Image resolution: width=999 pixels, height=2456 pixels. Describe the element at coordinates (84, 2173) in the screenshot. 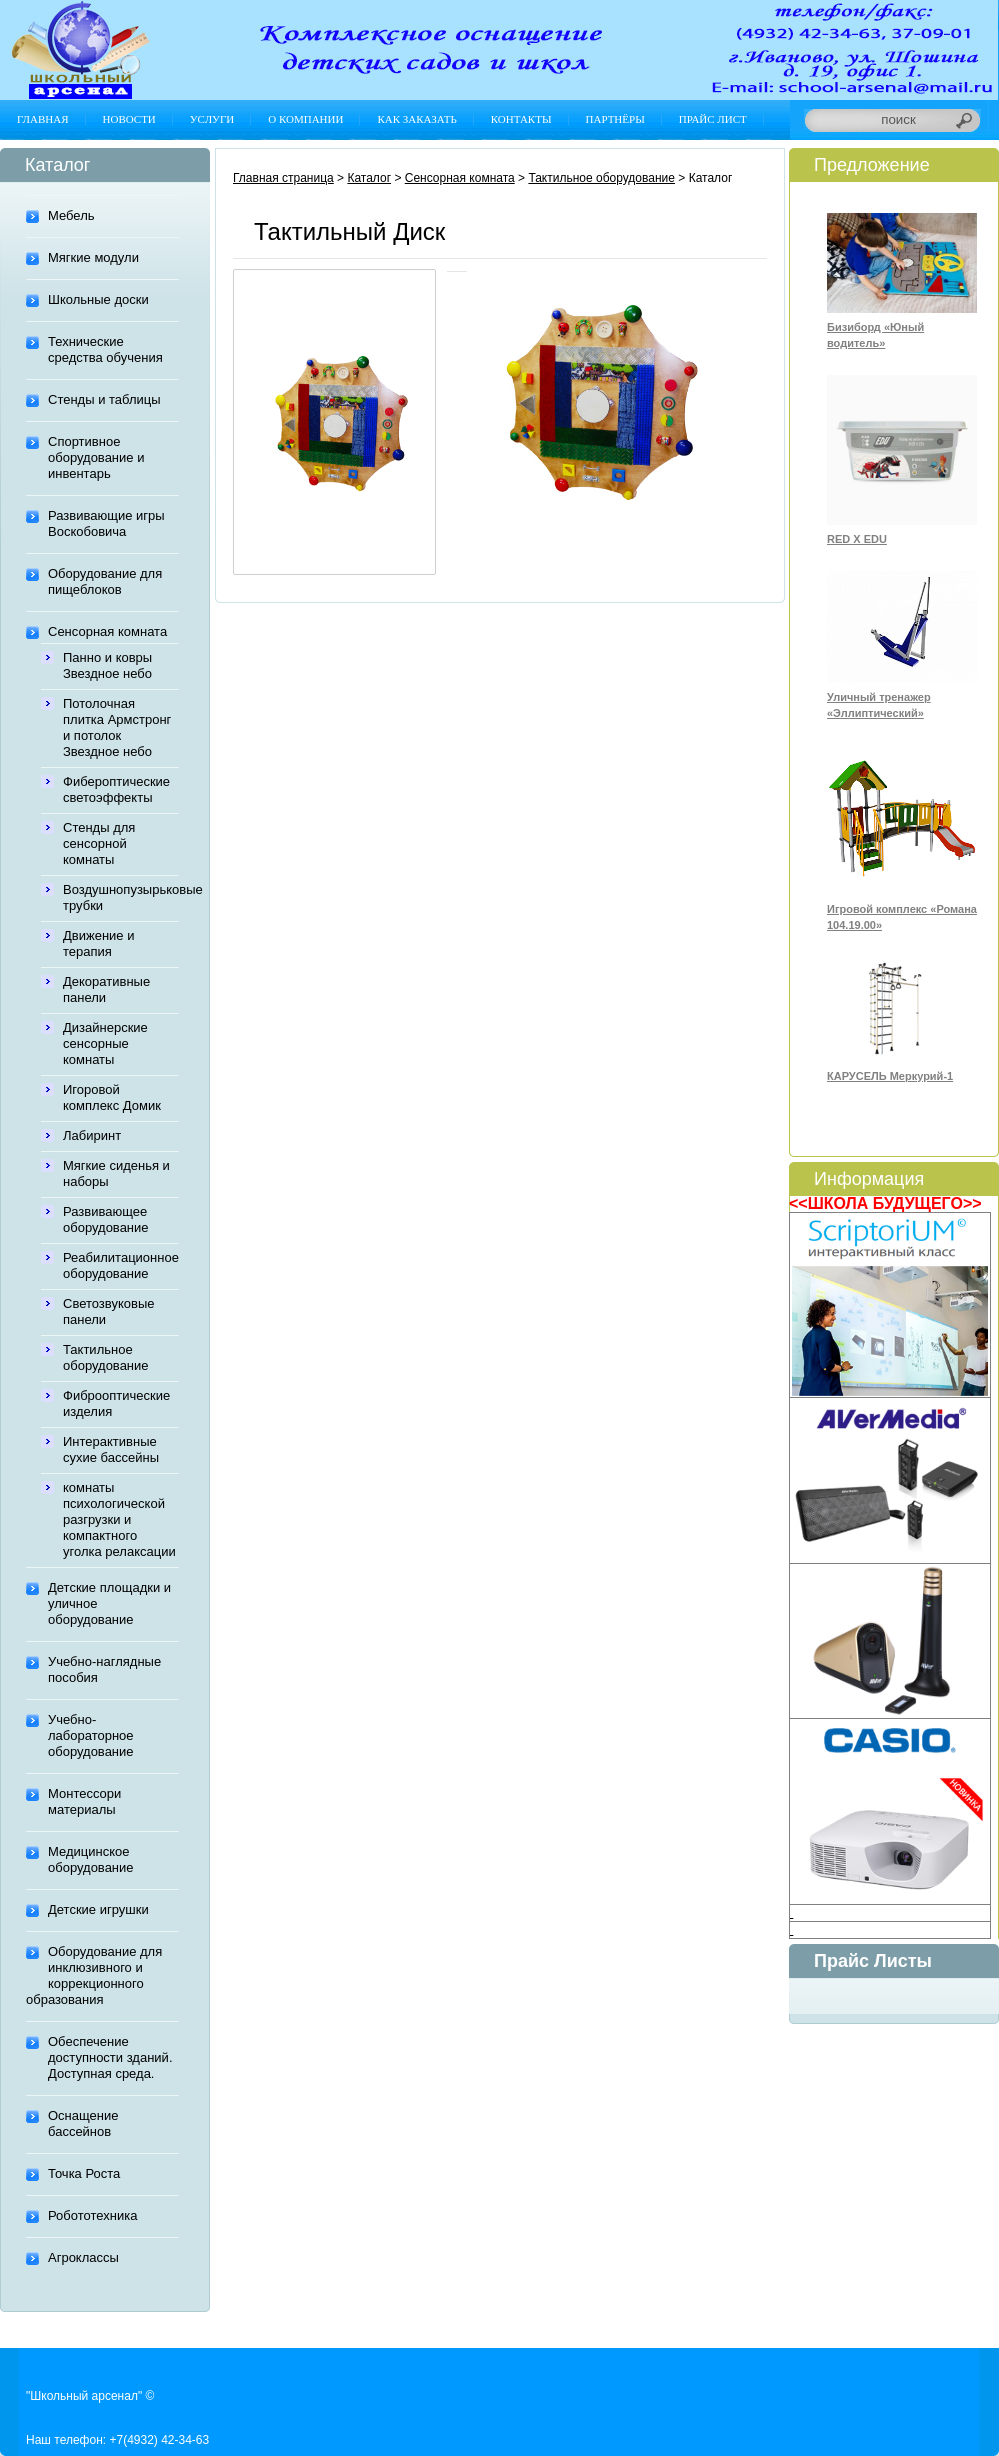

I see `Точка Роста` at that location.